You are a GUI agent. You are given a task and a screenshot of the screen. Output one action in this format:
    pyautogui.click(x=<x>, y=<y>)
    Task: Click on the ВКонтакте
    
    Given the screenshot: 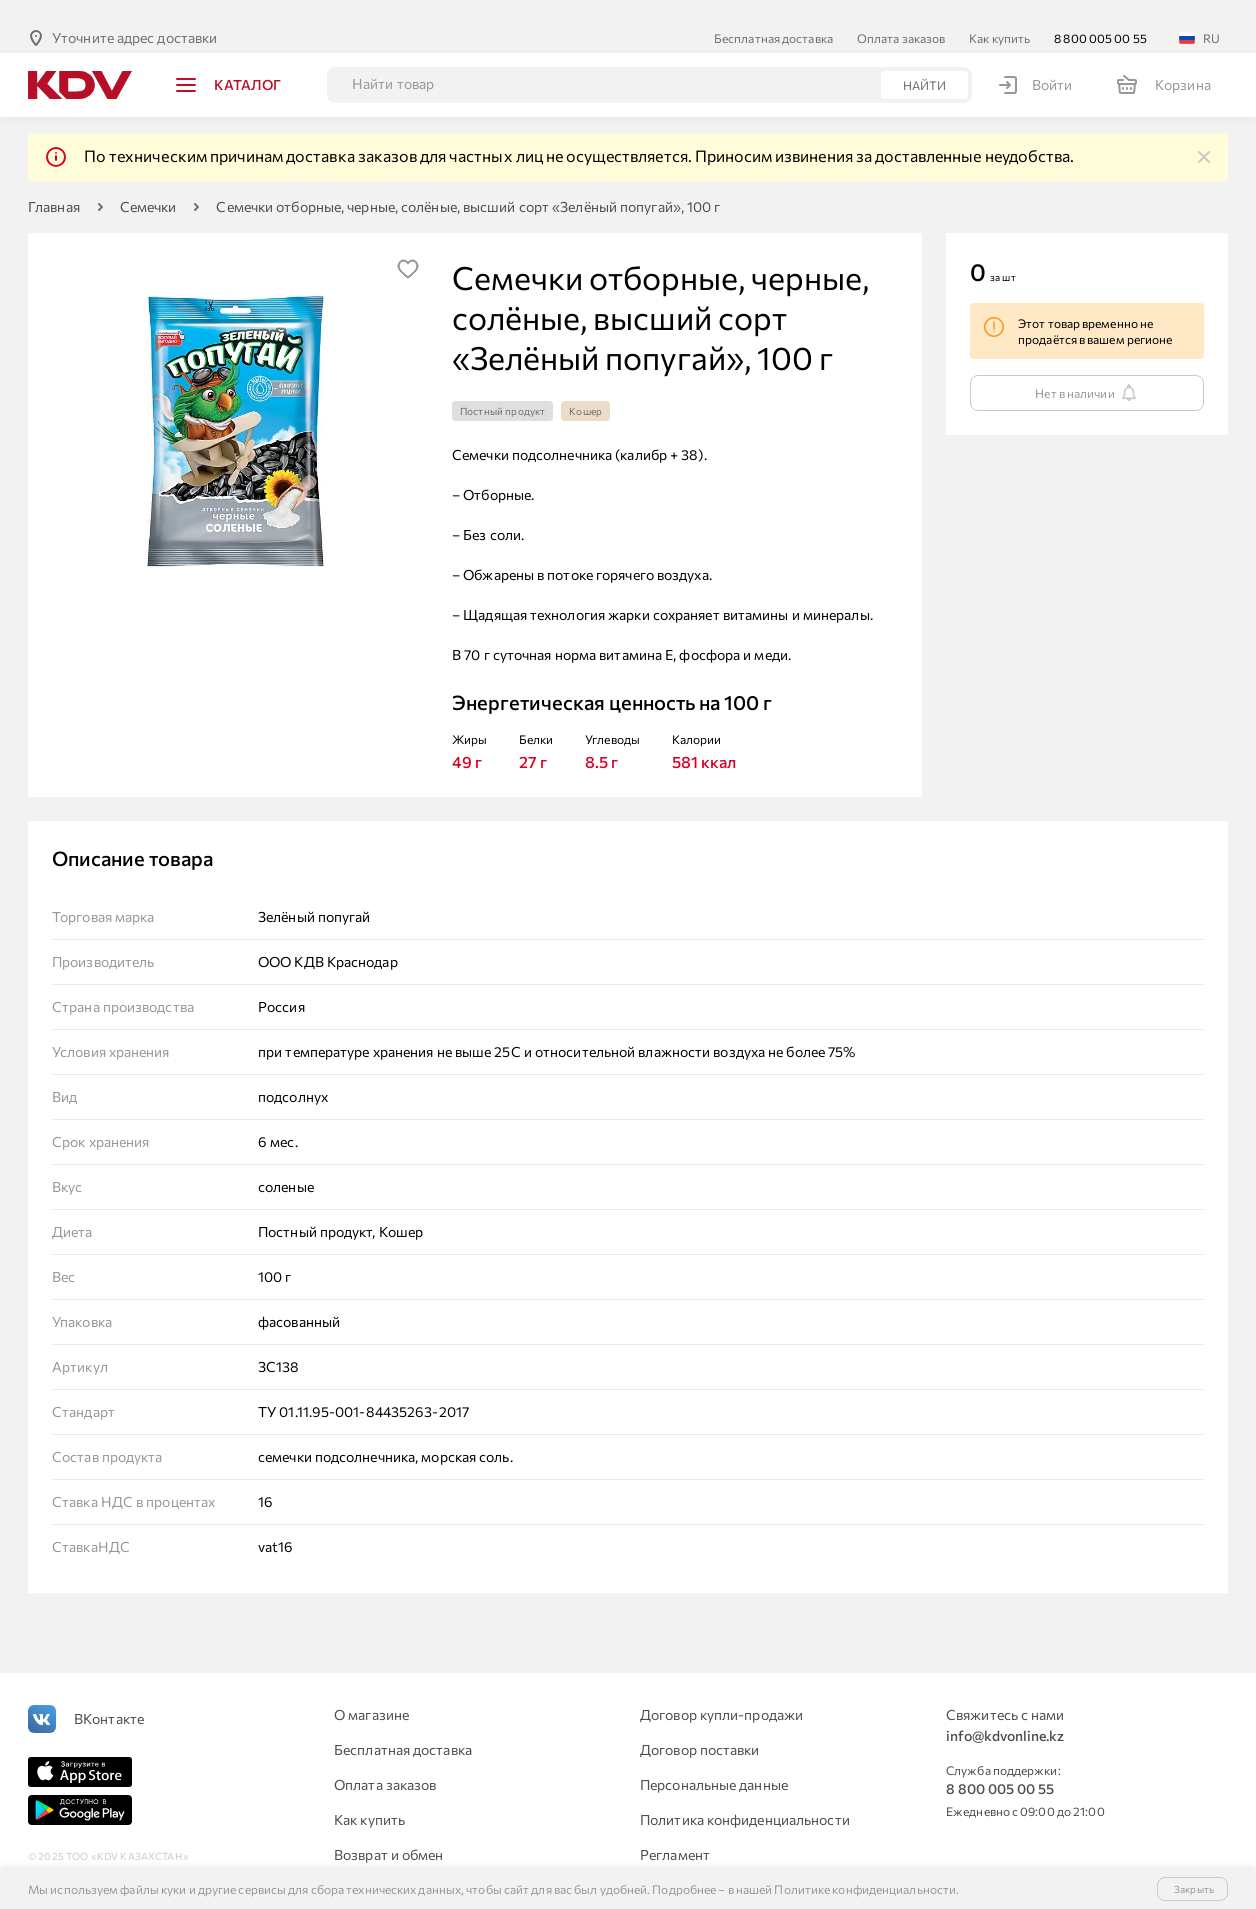 What is the action you would take?
    pyautogui.click(x=109, y=1695)
    